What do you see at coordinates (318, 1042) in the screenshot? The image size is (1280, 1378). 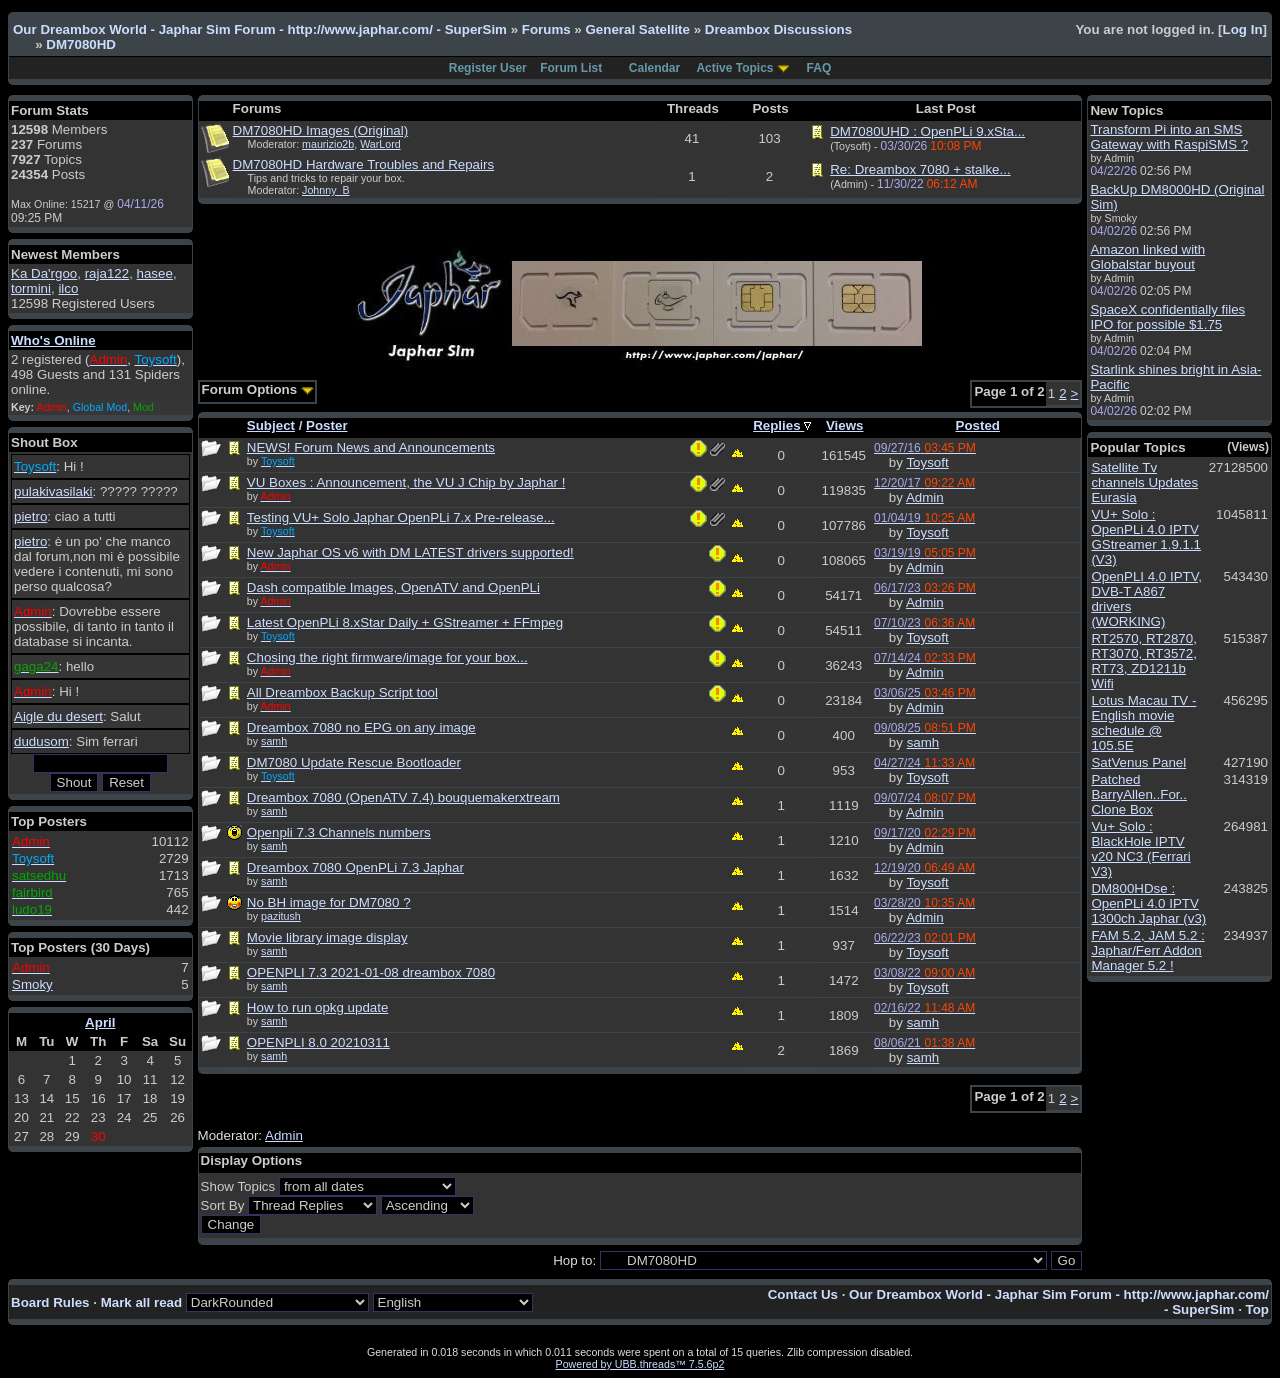 I see `OPENPLI 8.0 20210311` at bounding box center [318, 1042].